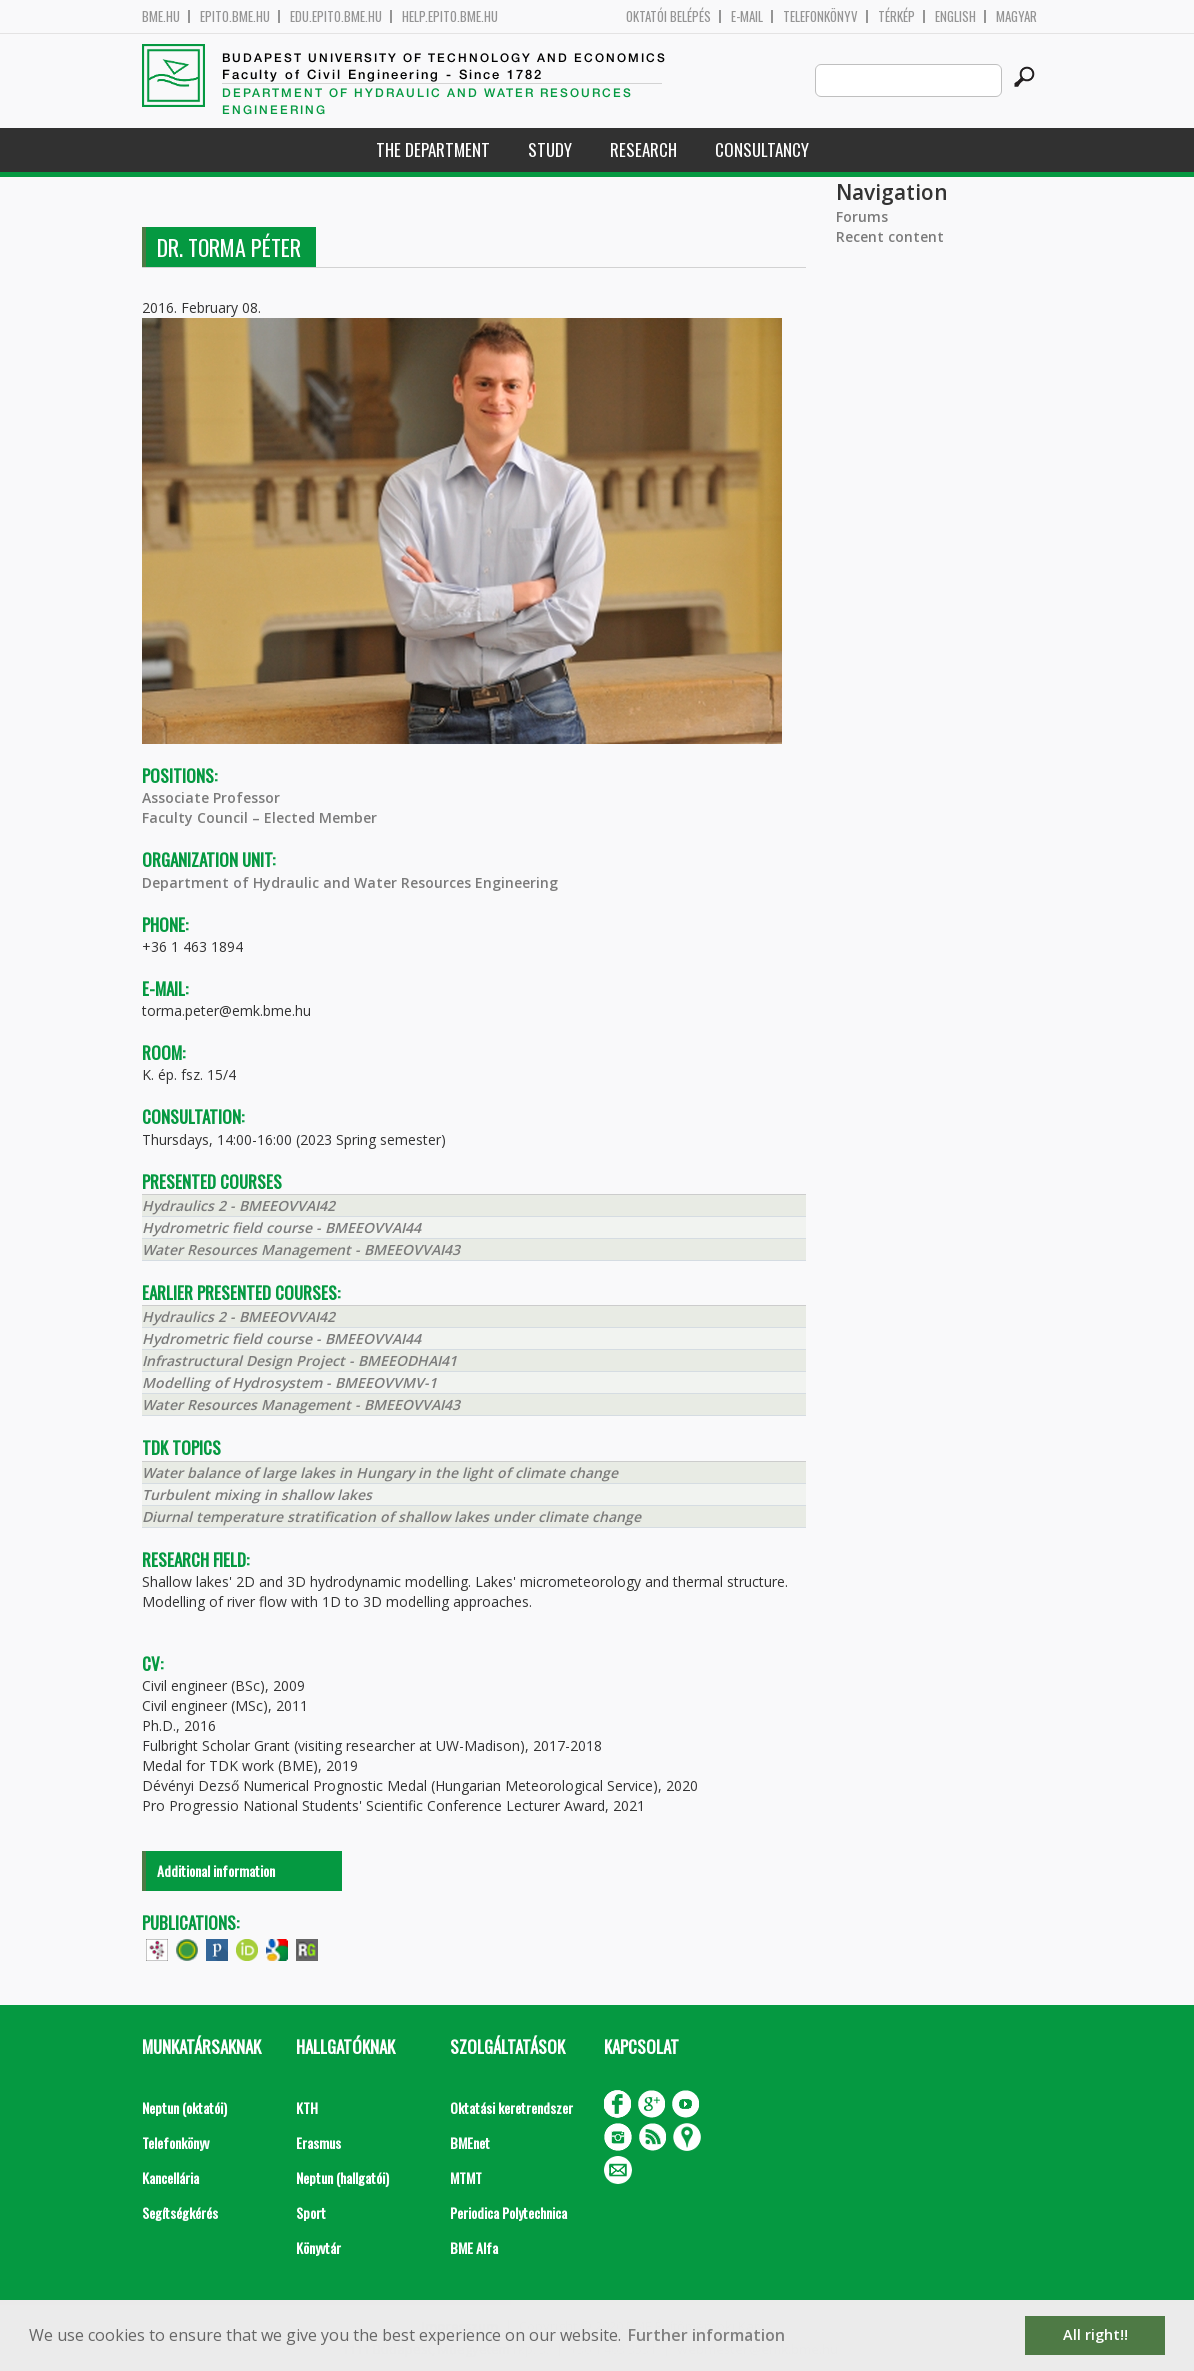  Describe the element at coordinates (318, 2142) in the screenshot. I see `Erasmus` at that location.